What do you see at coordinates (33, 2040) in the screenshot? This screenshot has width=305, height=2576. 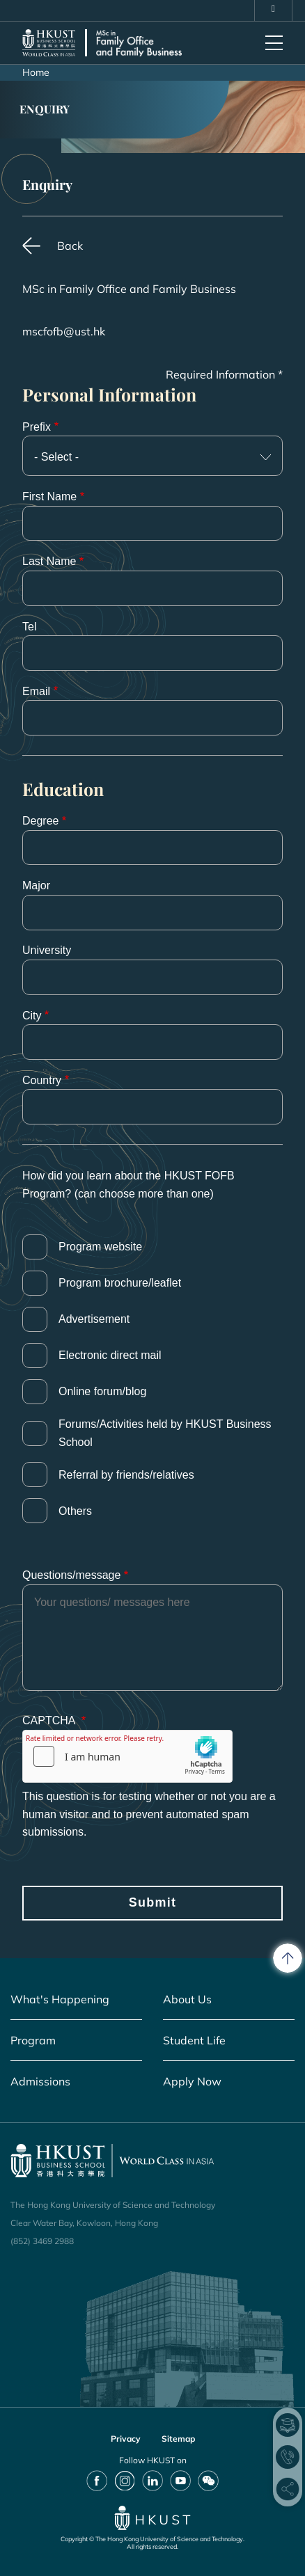 I see `Program` at bounding box center [33, 2040].